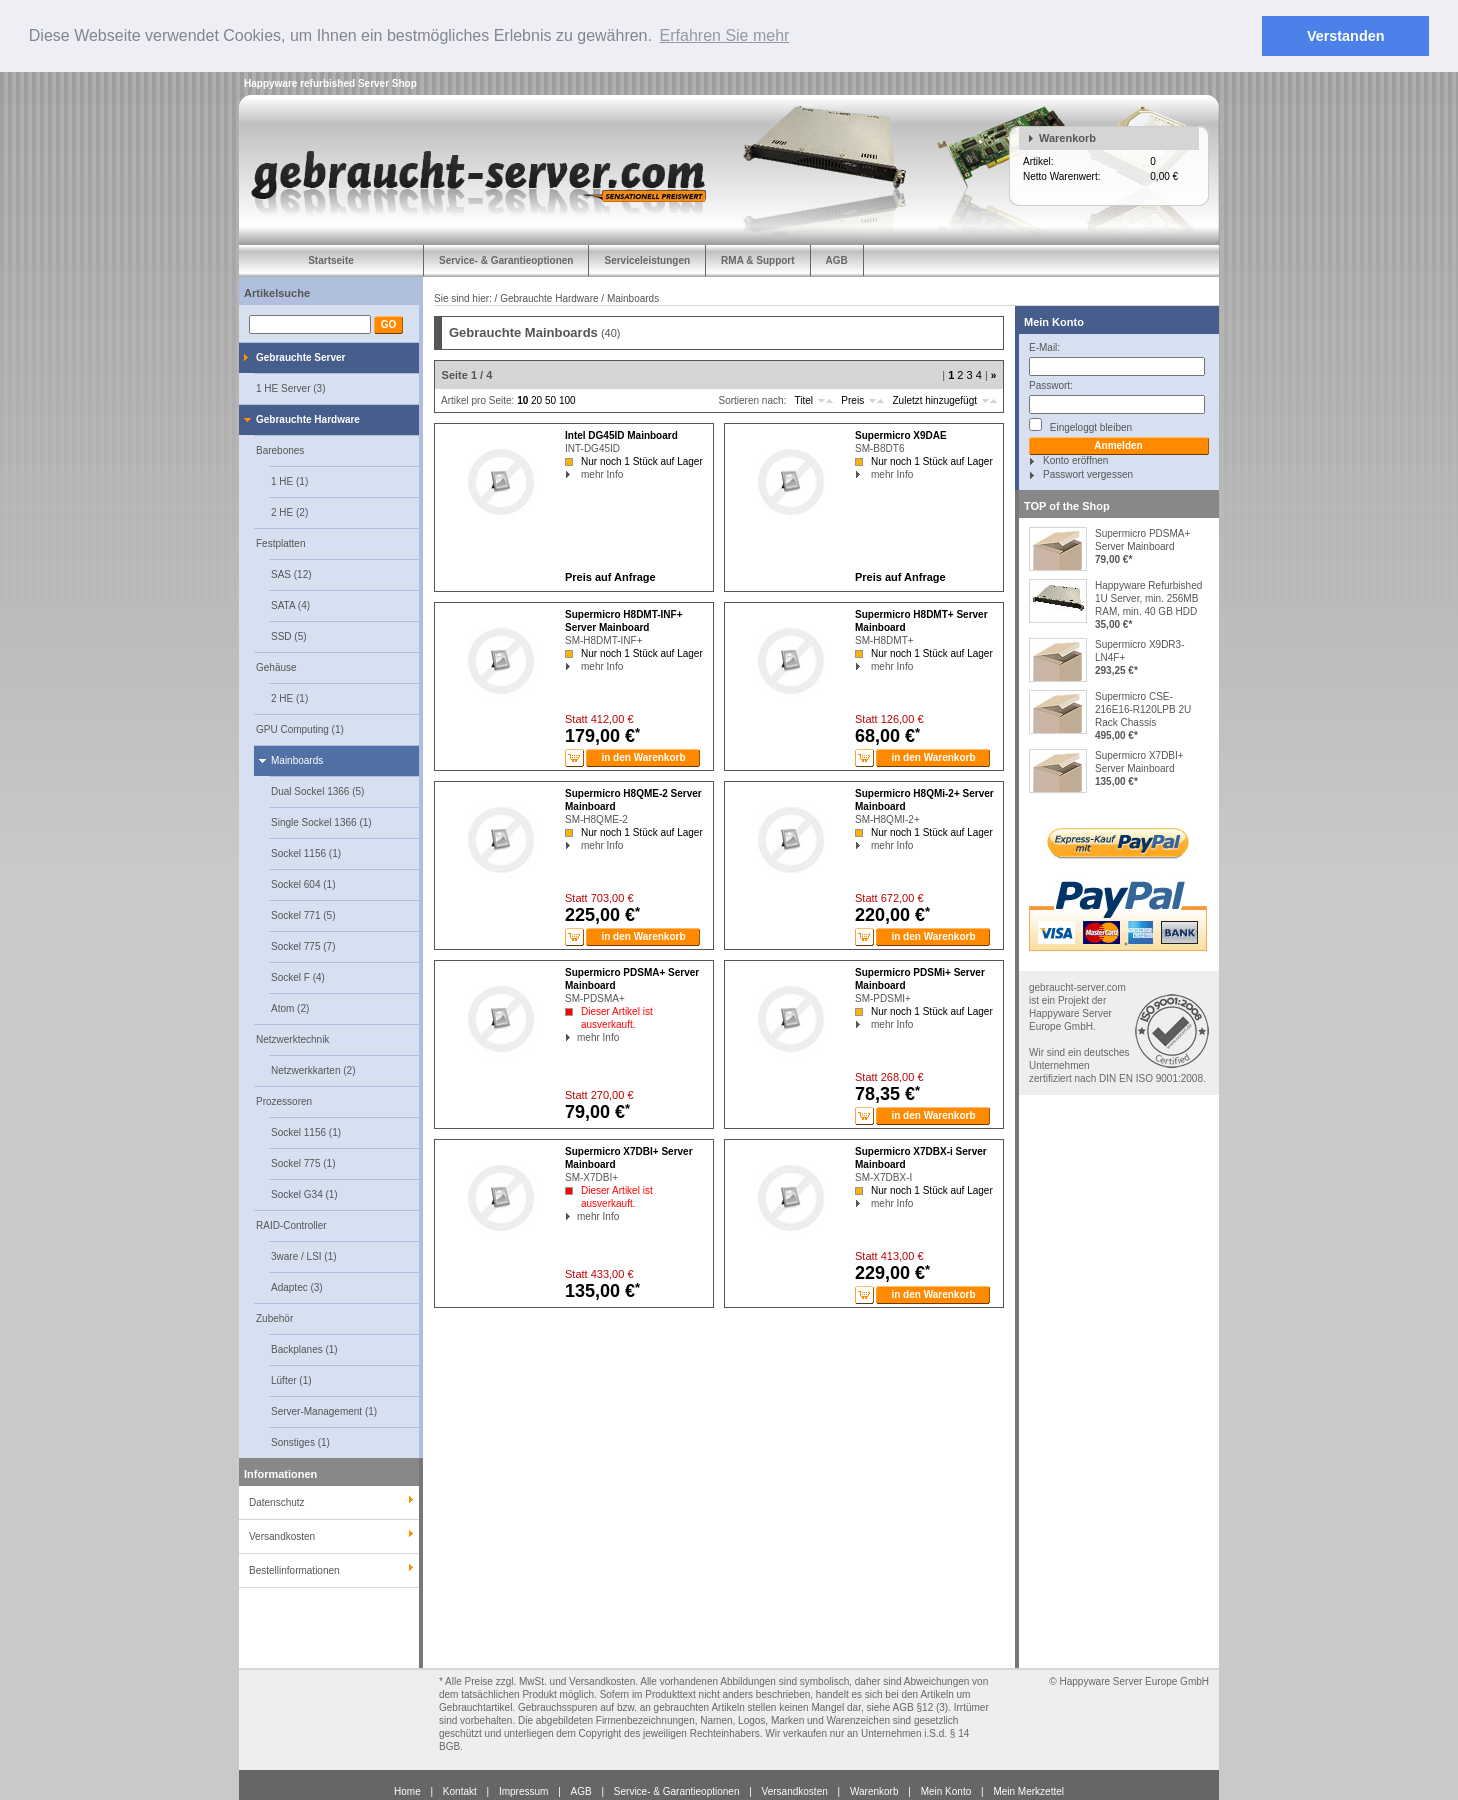 The width and height of the screenshot is (1458, 1800). I want to click on Gebrauchte Server, so click(301, 356).